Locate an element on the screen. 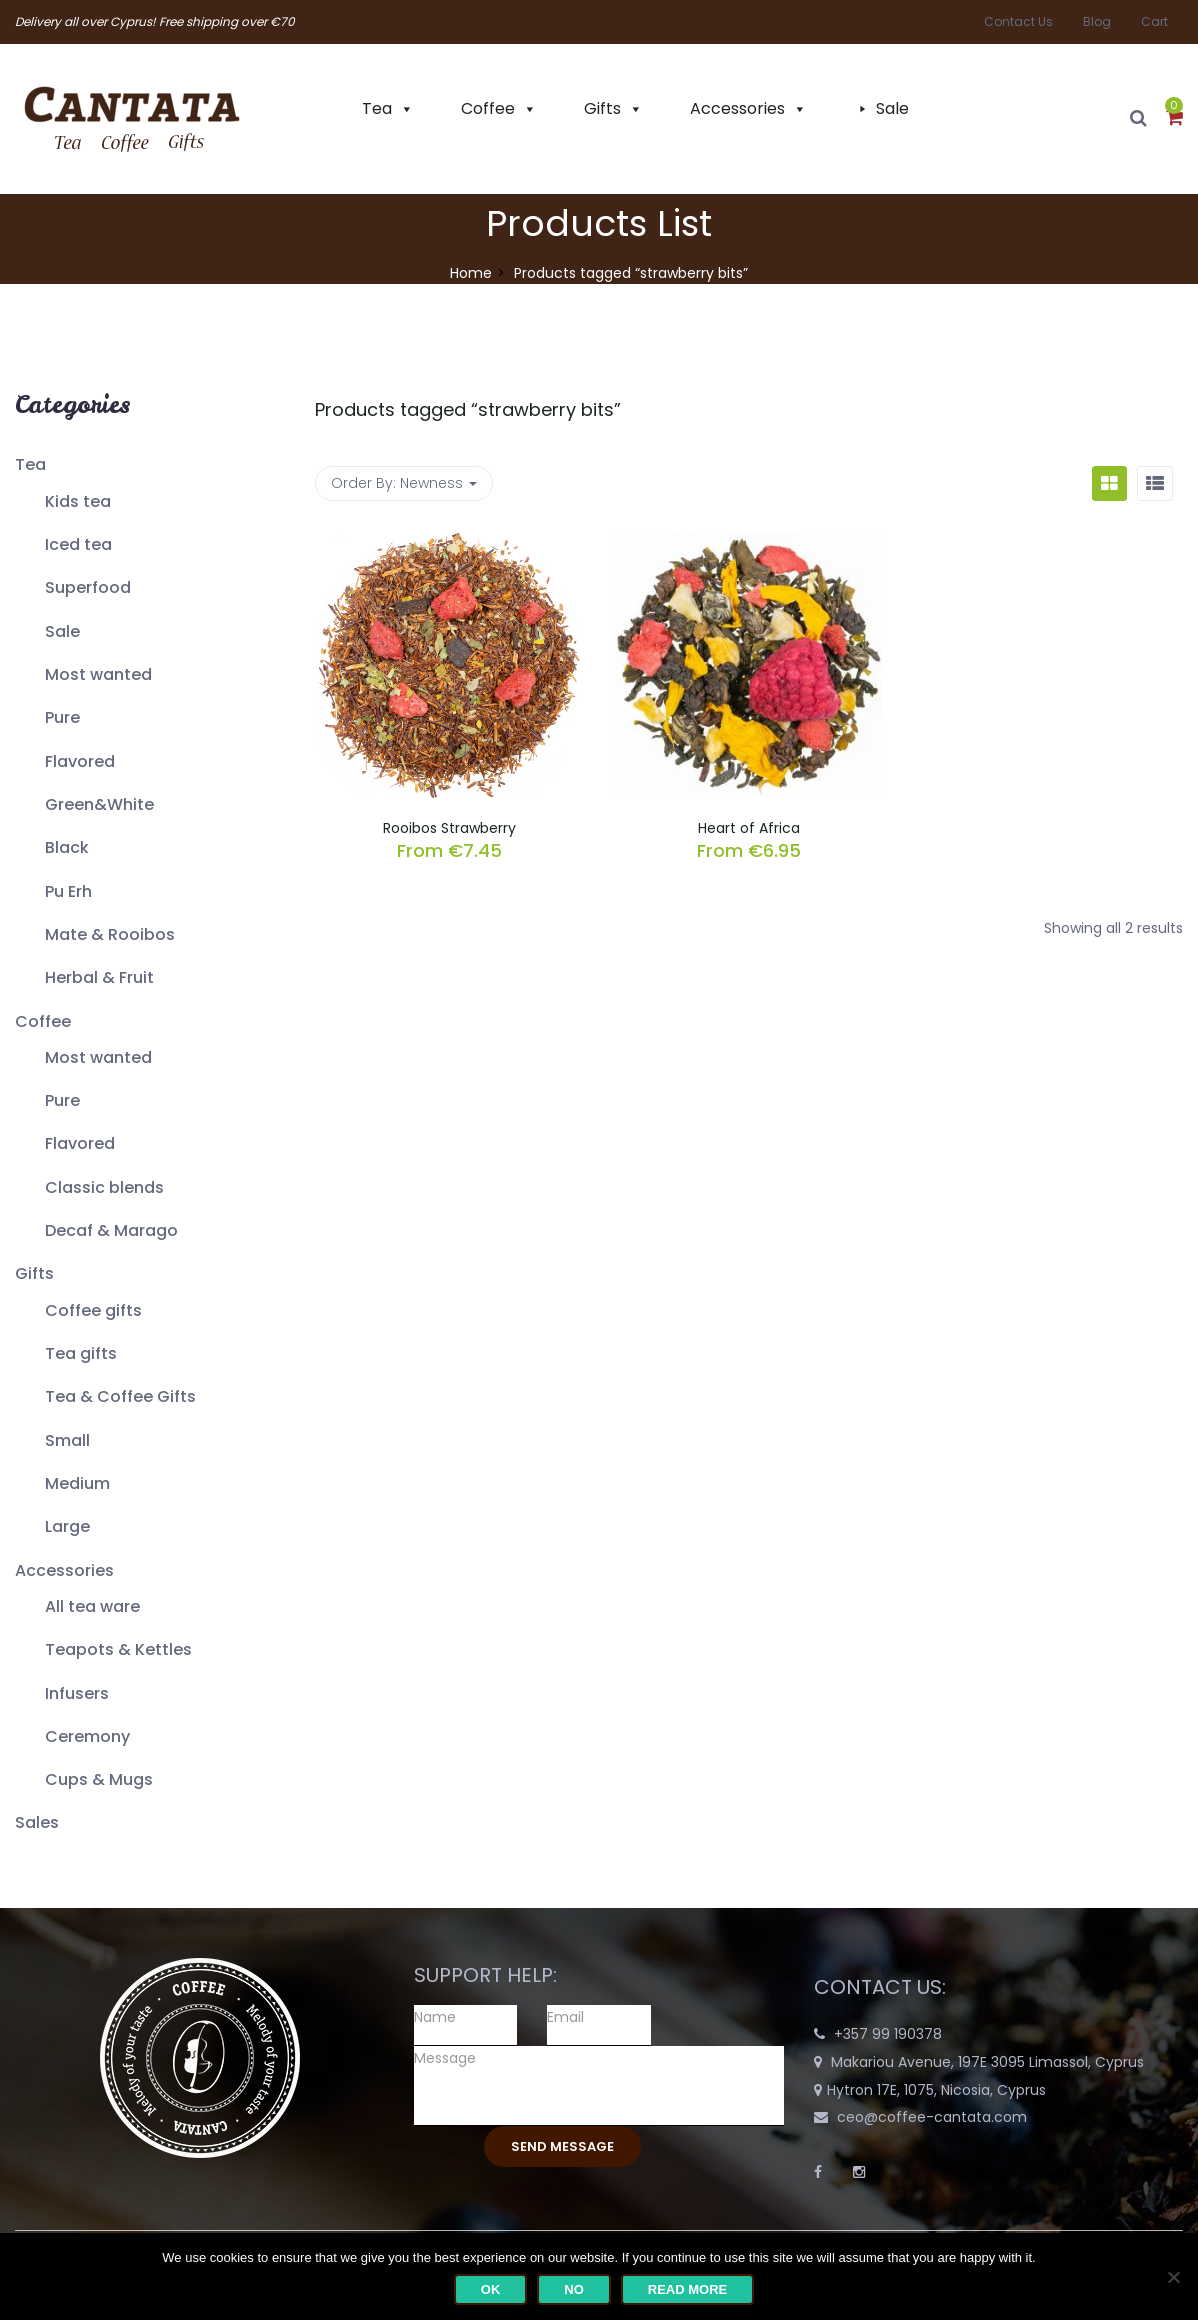 The image size is (1198, 2320). Sale is located at coordinates (892, 108).